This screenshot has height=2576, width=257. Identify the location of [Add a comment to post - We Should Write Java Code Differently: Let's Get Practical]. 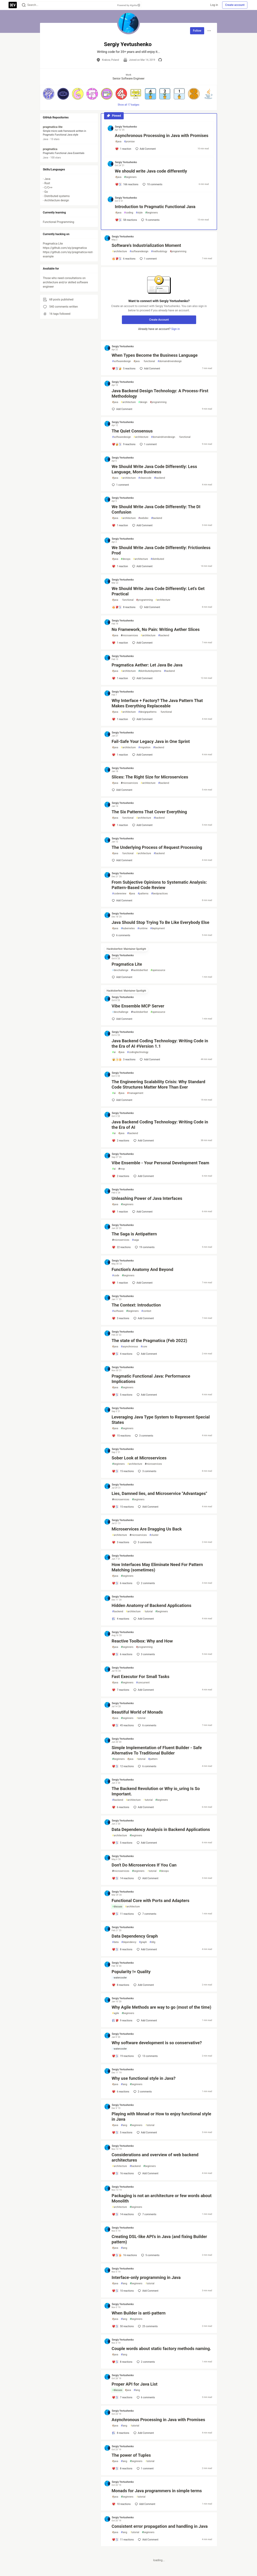
(124, 607).